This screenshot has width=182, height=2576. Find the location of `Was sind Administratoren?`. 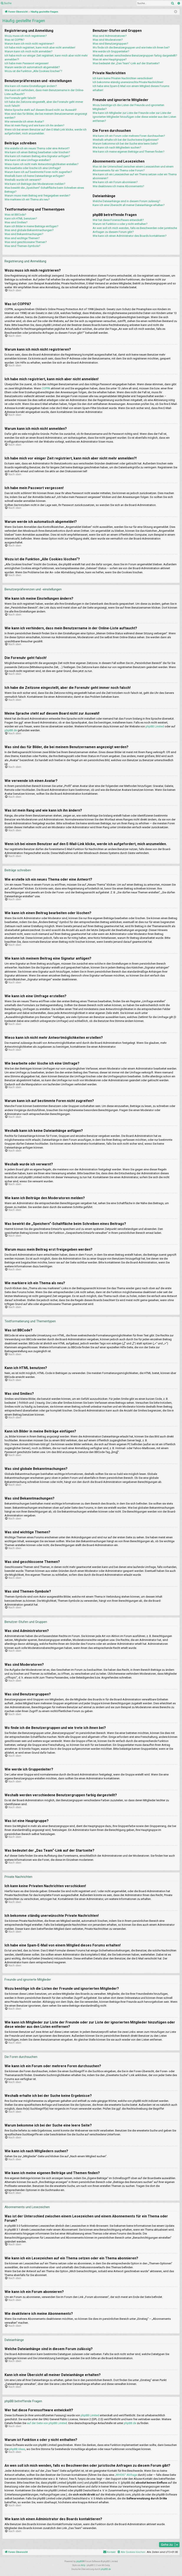

Was sind Administratoren? is located at coordinates (110, 35).